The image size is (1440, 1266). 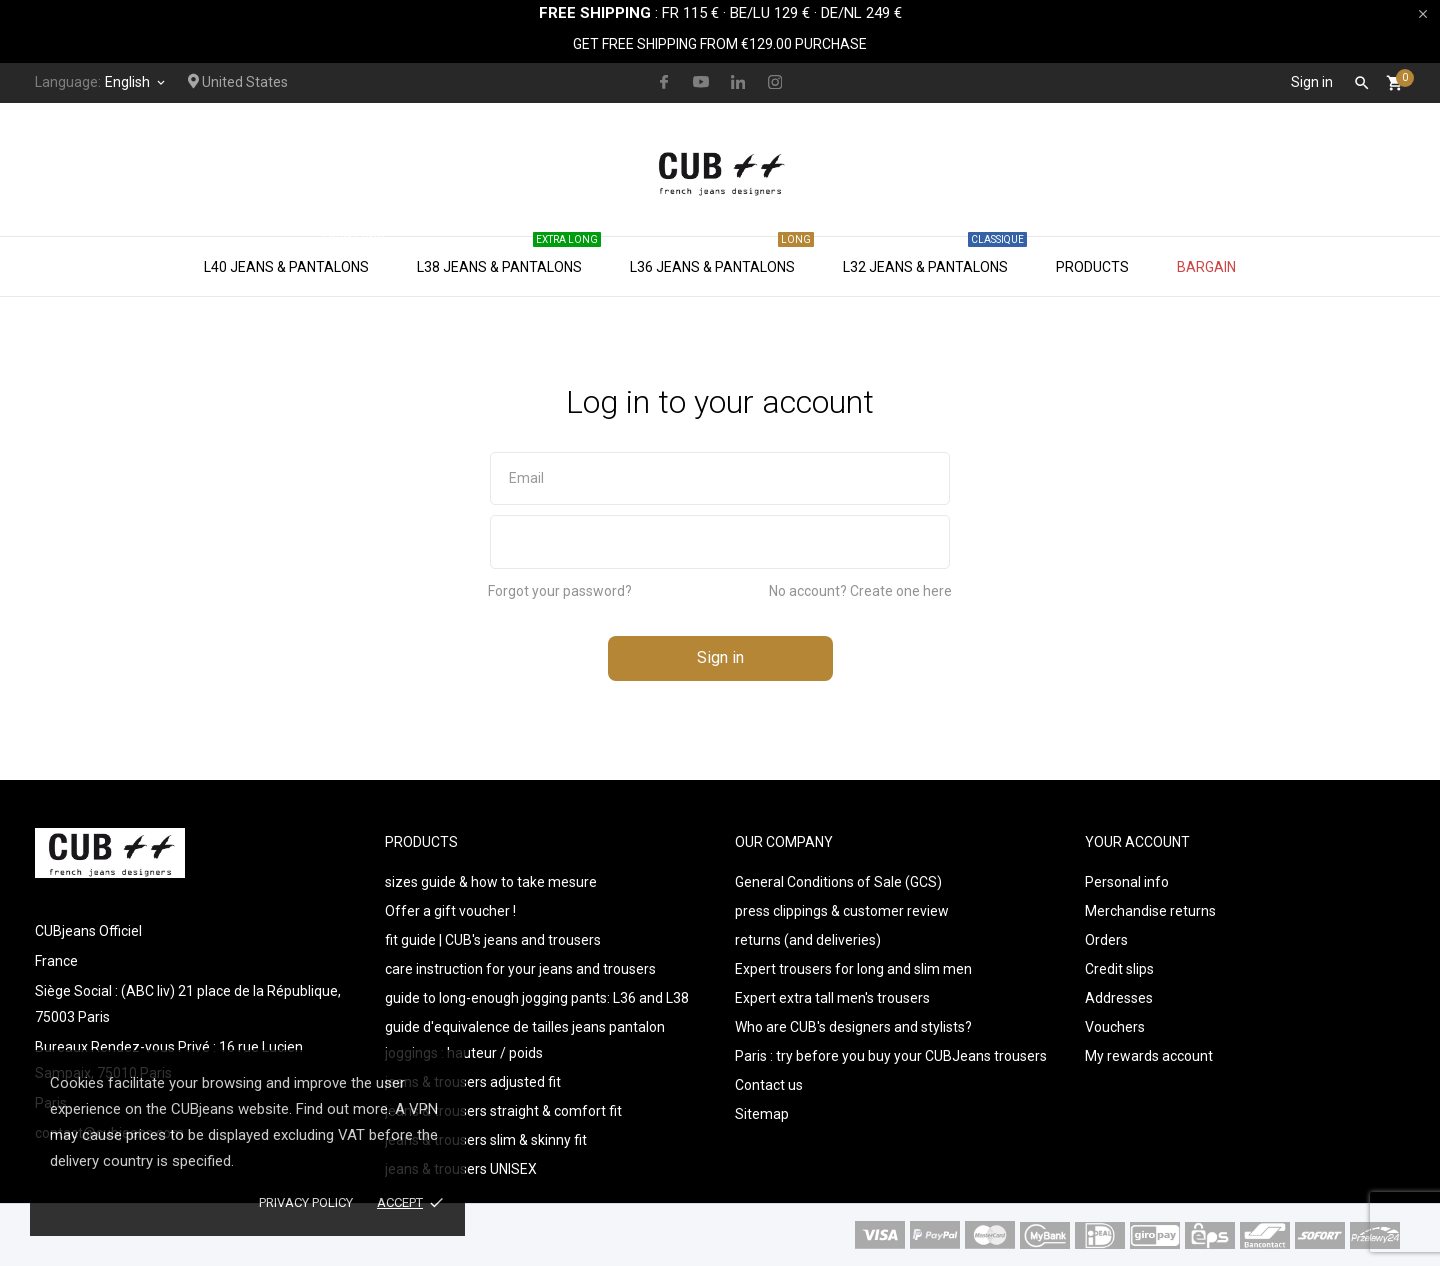 What do you see at coordinates (296, 256) in the screenshot?
I see `L40 jeans & pantalons` at bounding box center [296, 256].